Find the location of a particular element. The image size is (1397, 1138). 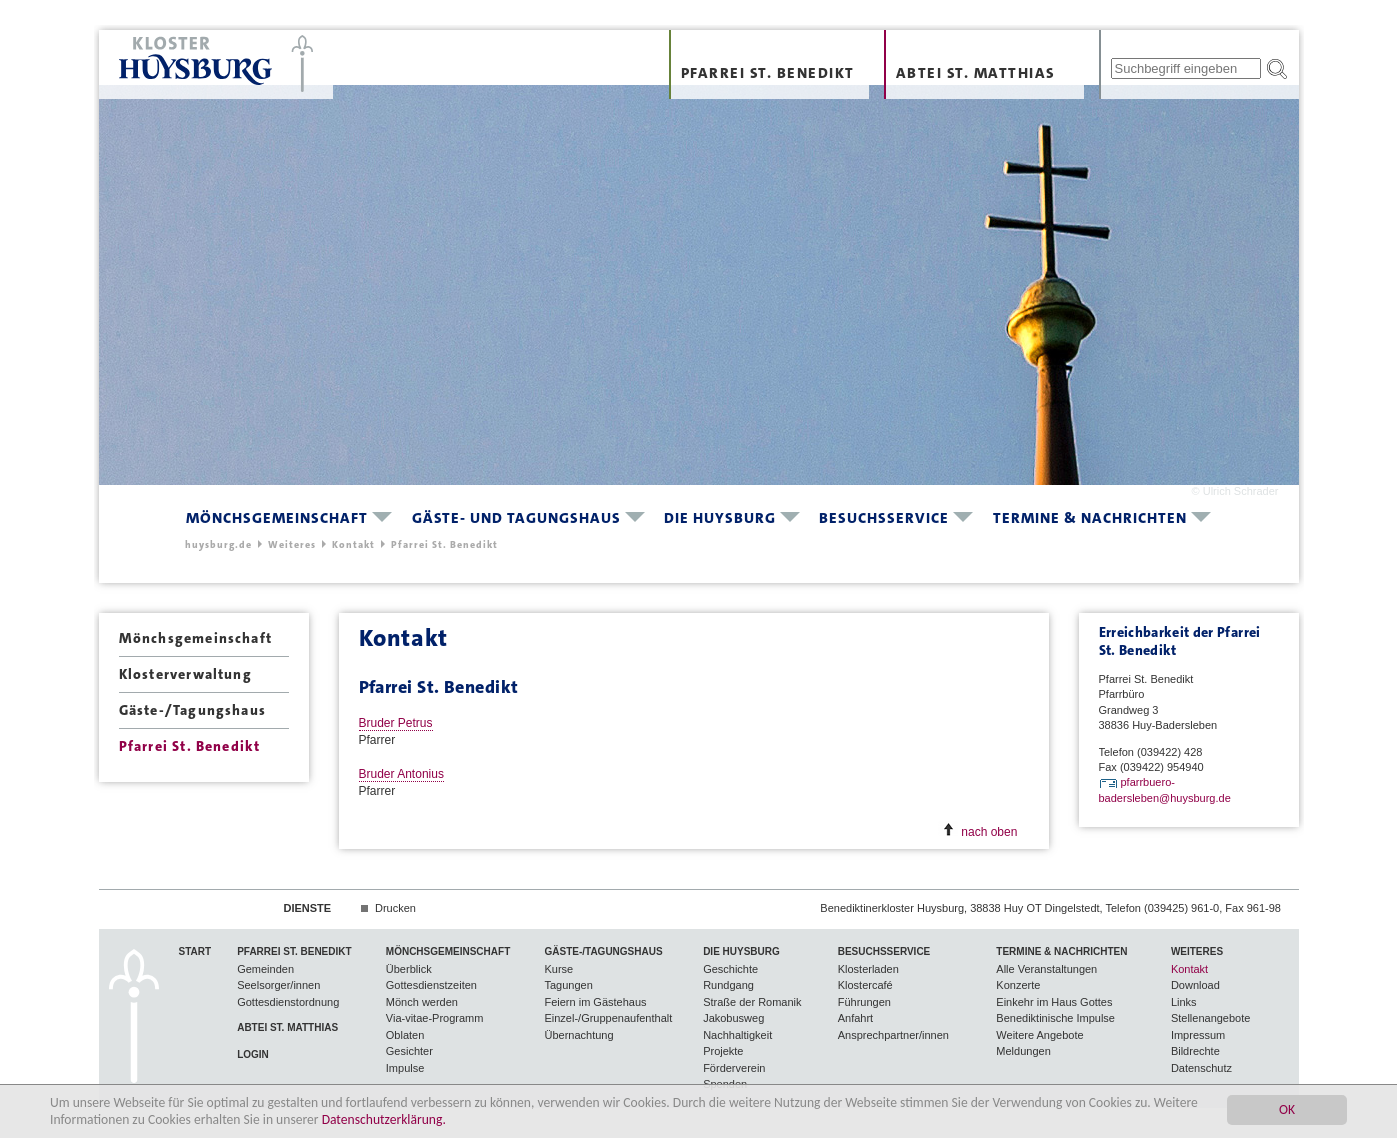

Stellenangebote is located at coordinates (1211, 1018).